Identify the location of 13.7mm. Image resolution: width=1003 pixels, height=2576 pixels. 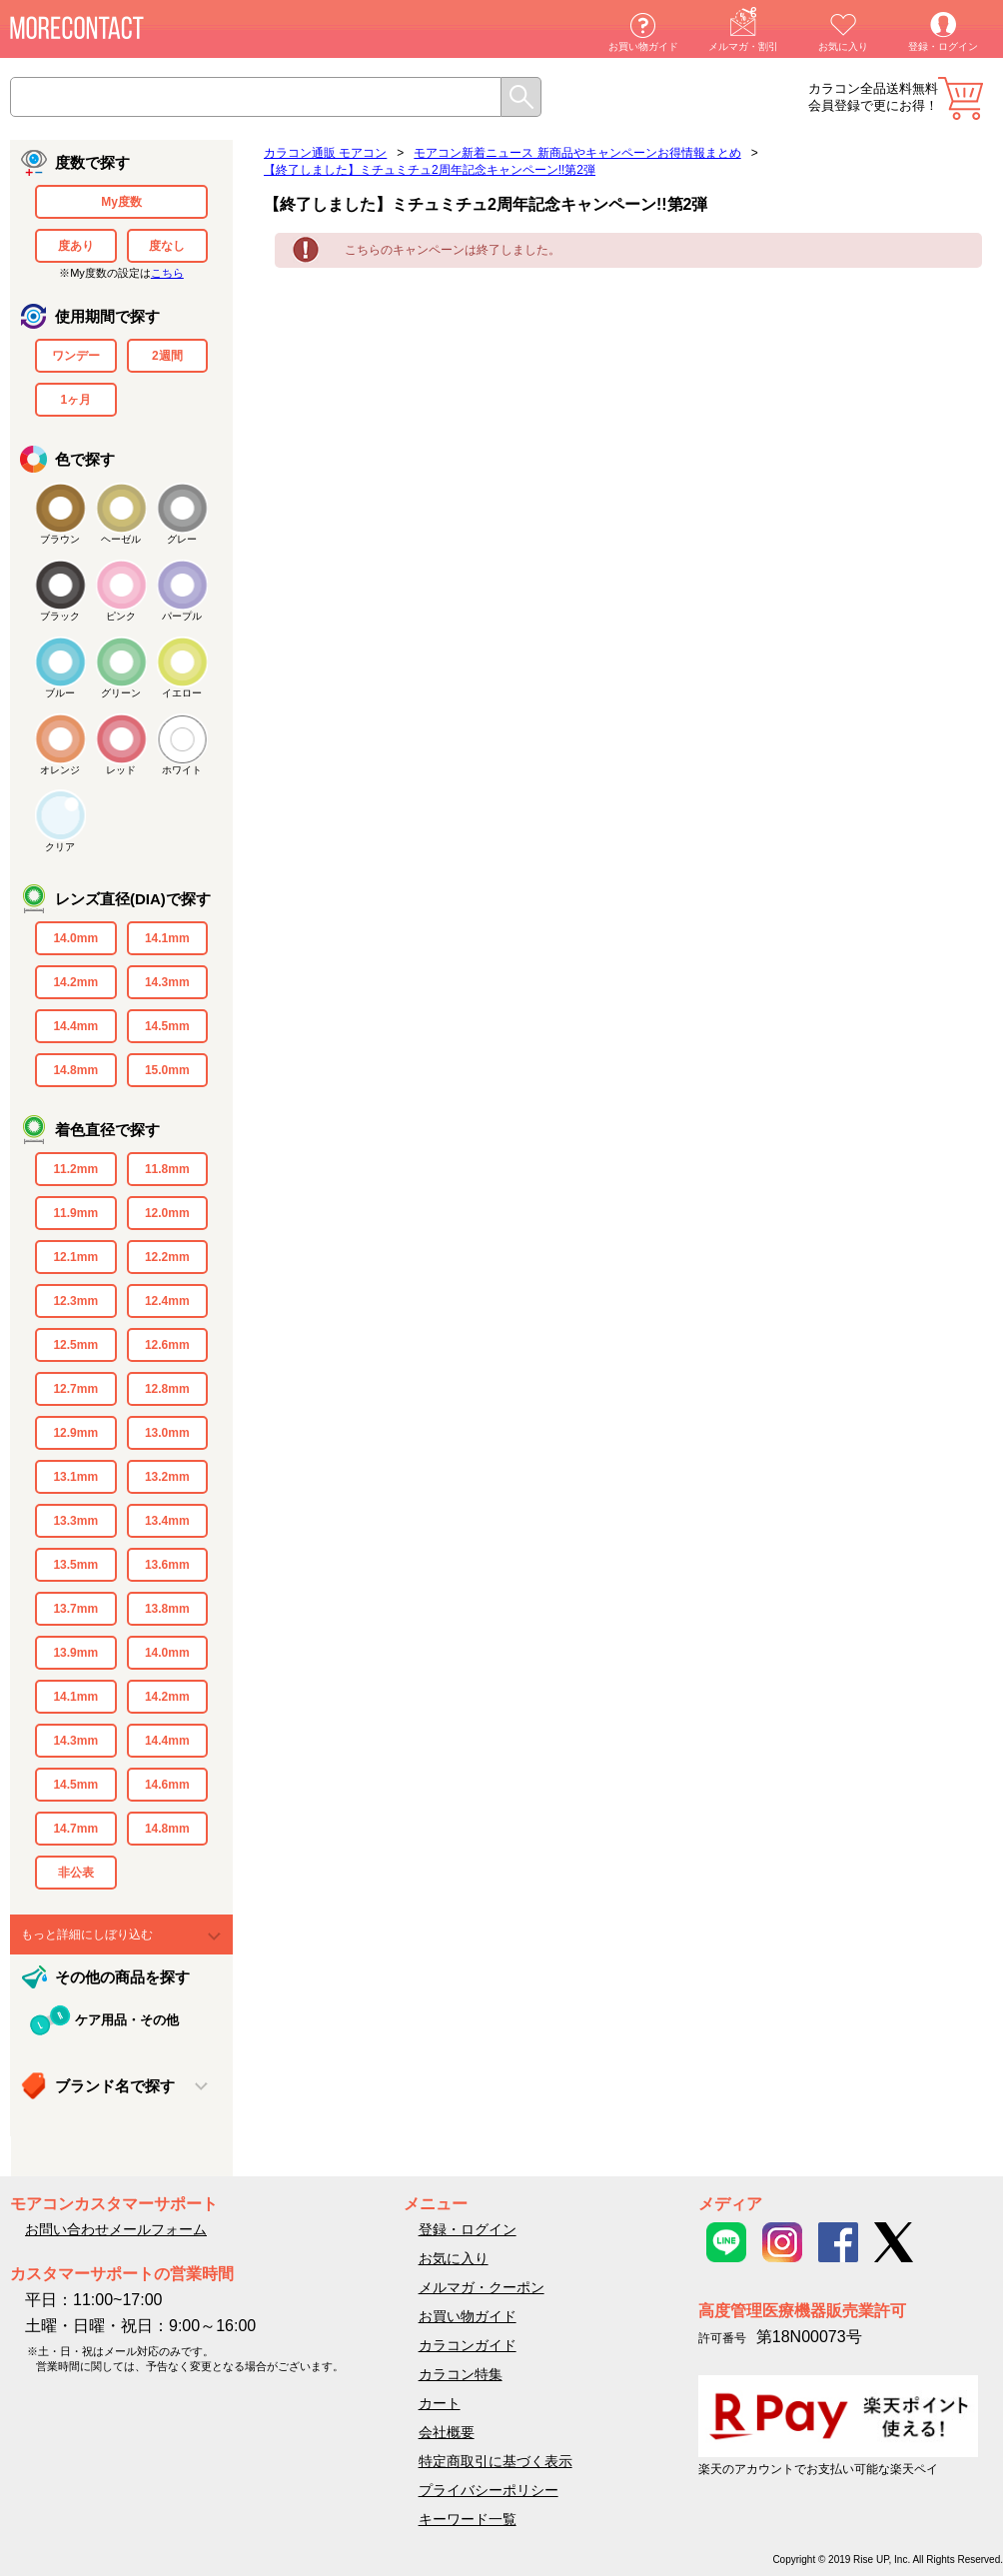
(75, 1609).